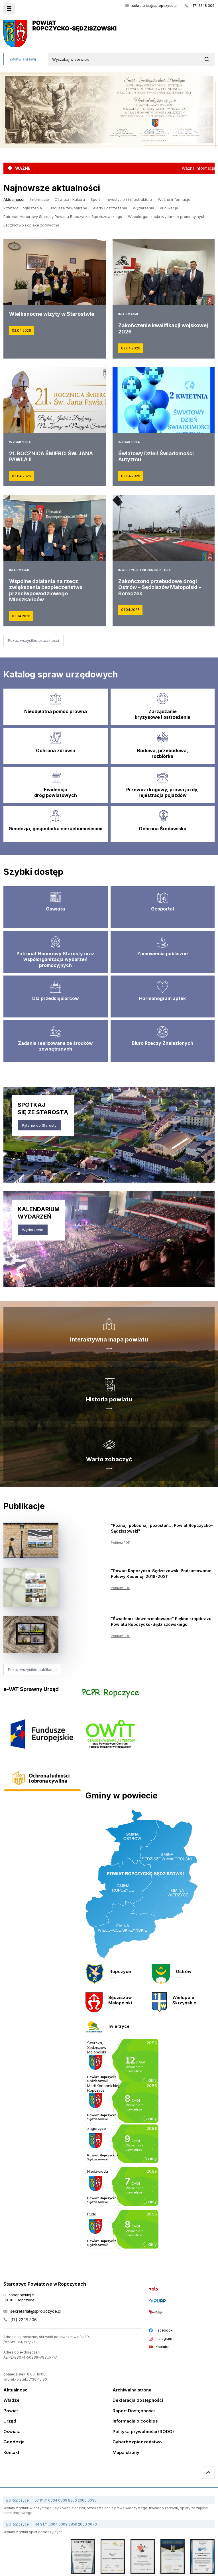  Describe the element at coordinates (55, 909) in the screenshot. I see `Oświata [Edukacja]` at that location.